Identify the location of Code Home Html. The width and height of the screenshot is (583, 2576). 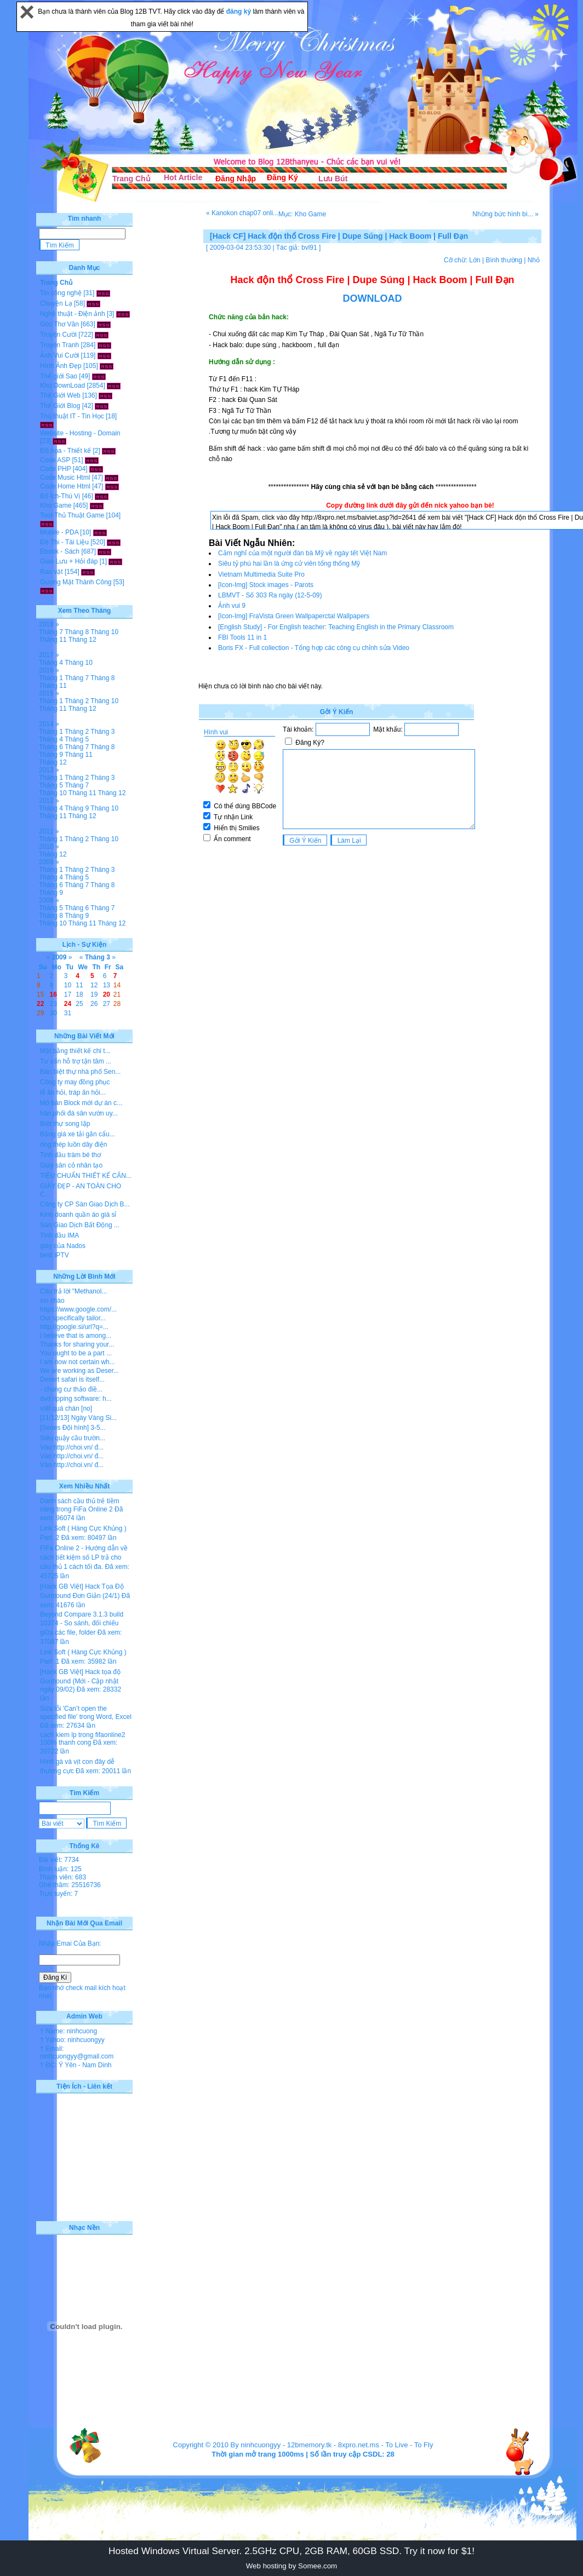
(65, 486).